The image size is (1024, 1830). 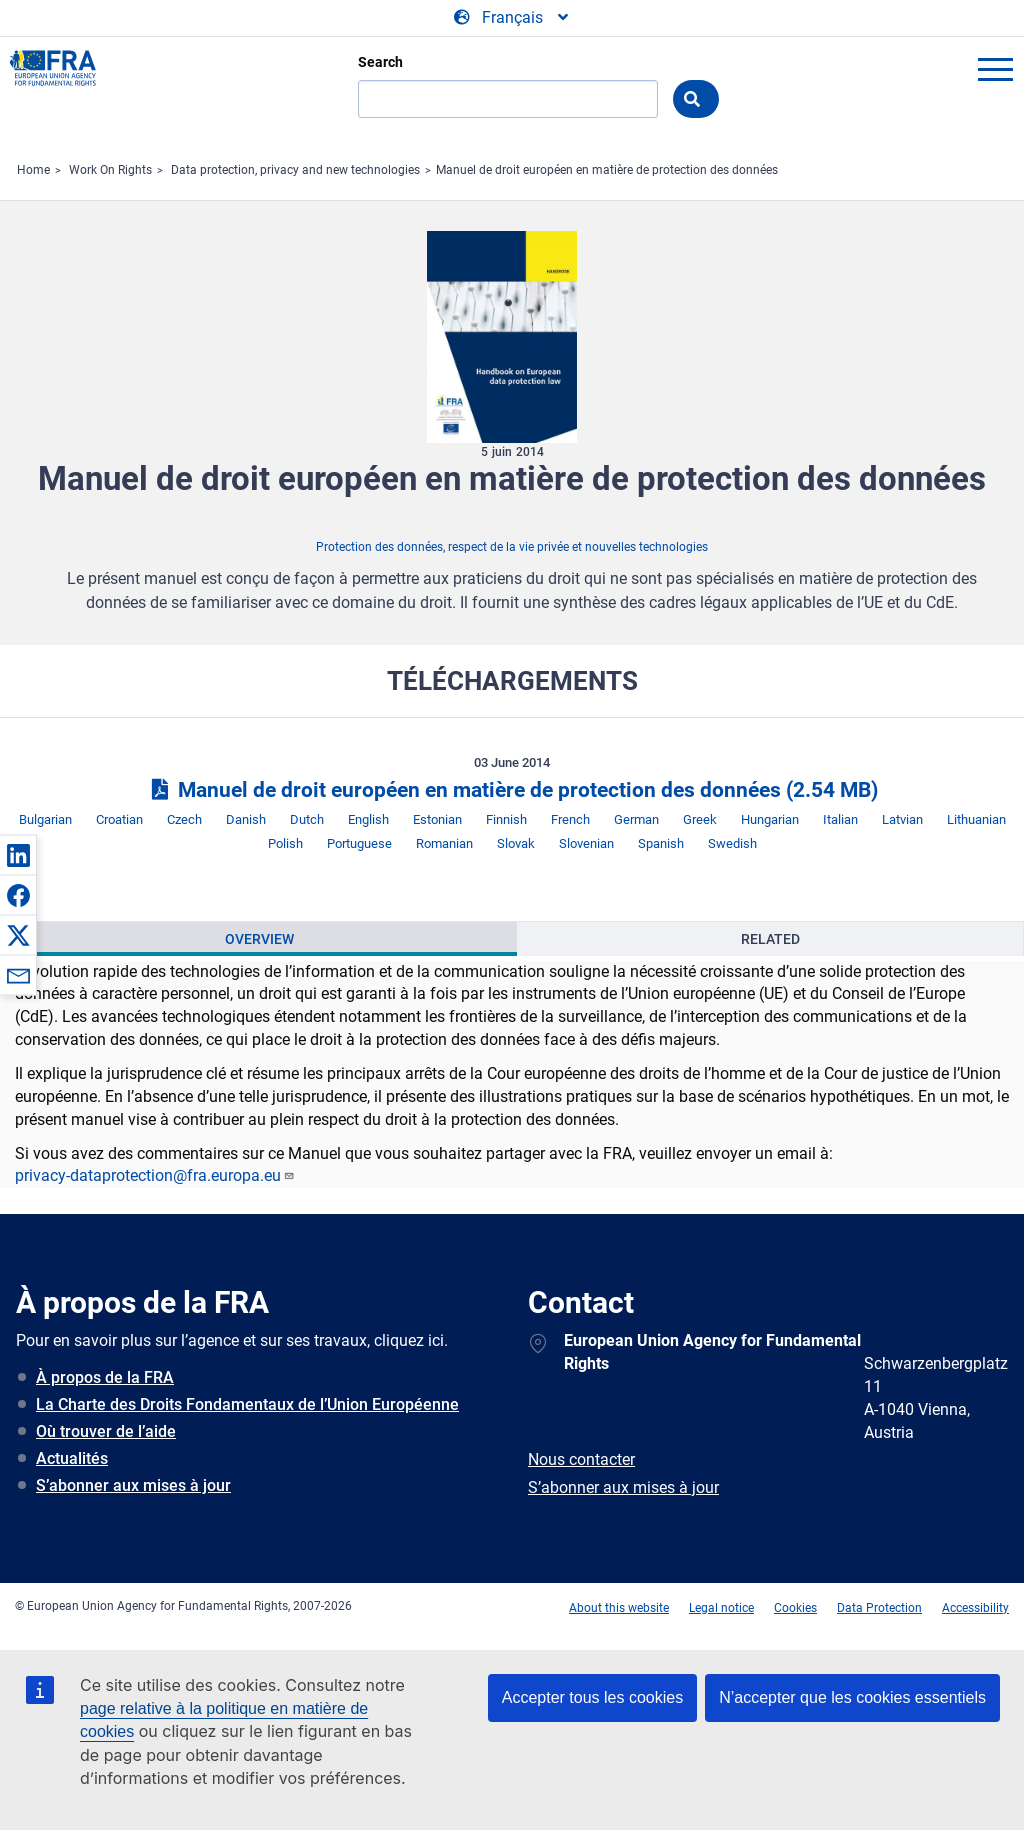 I want to click on Work On Rights, so click(x=110, y=170).